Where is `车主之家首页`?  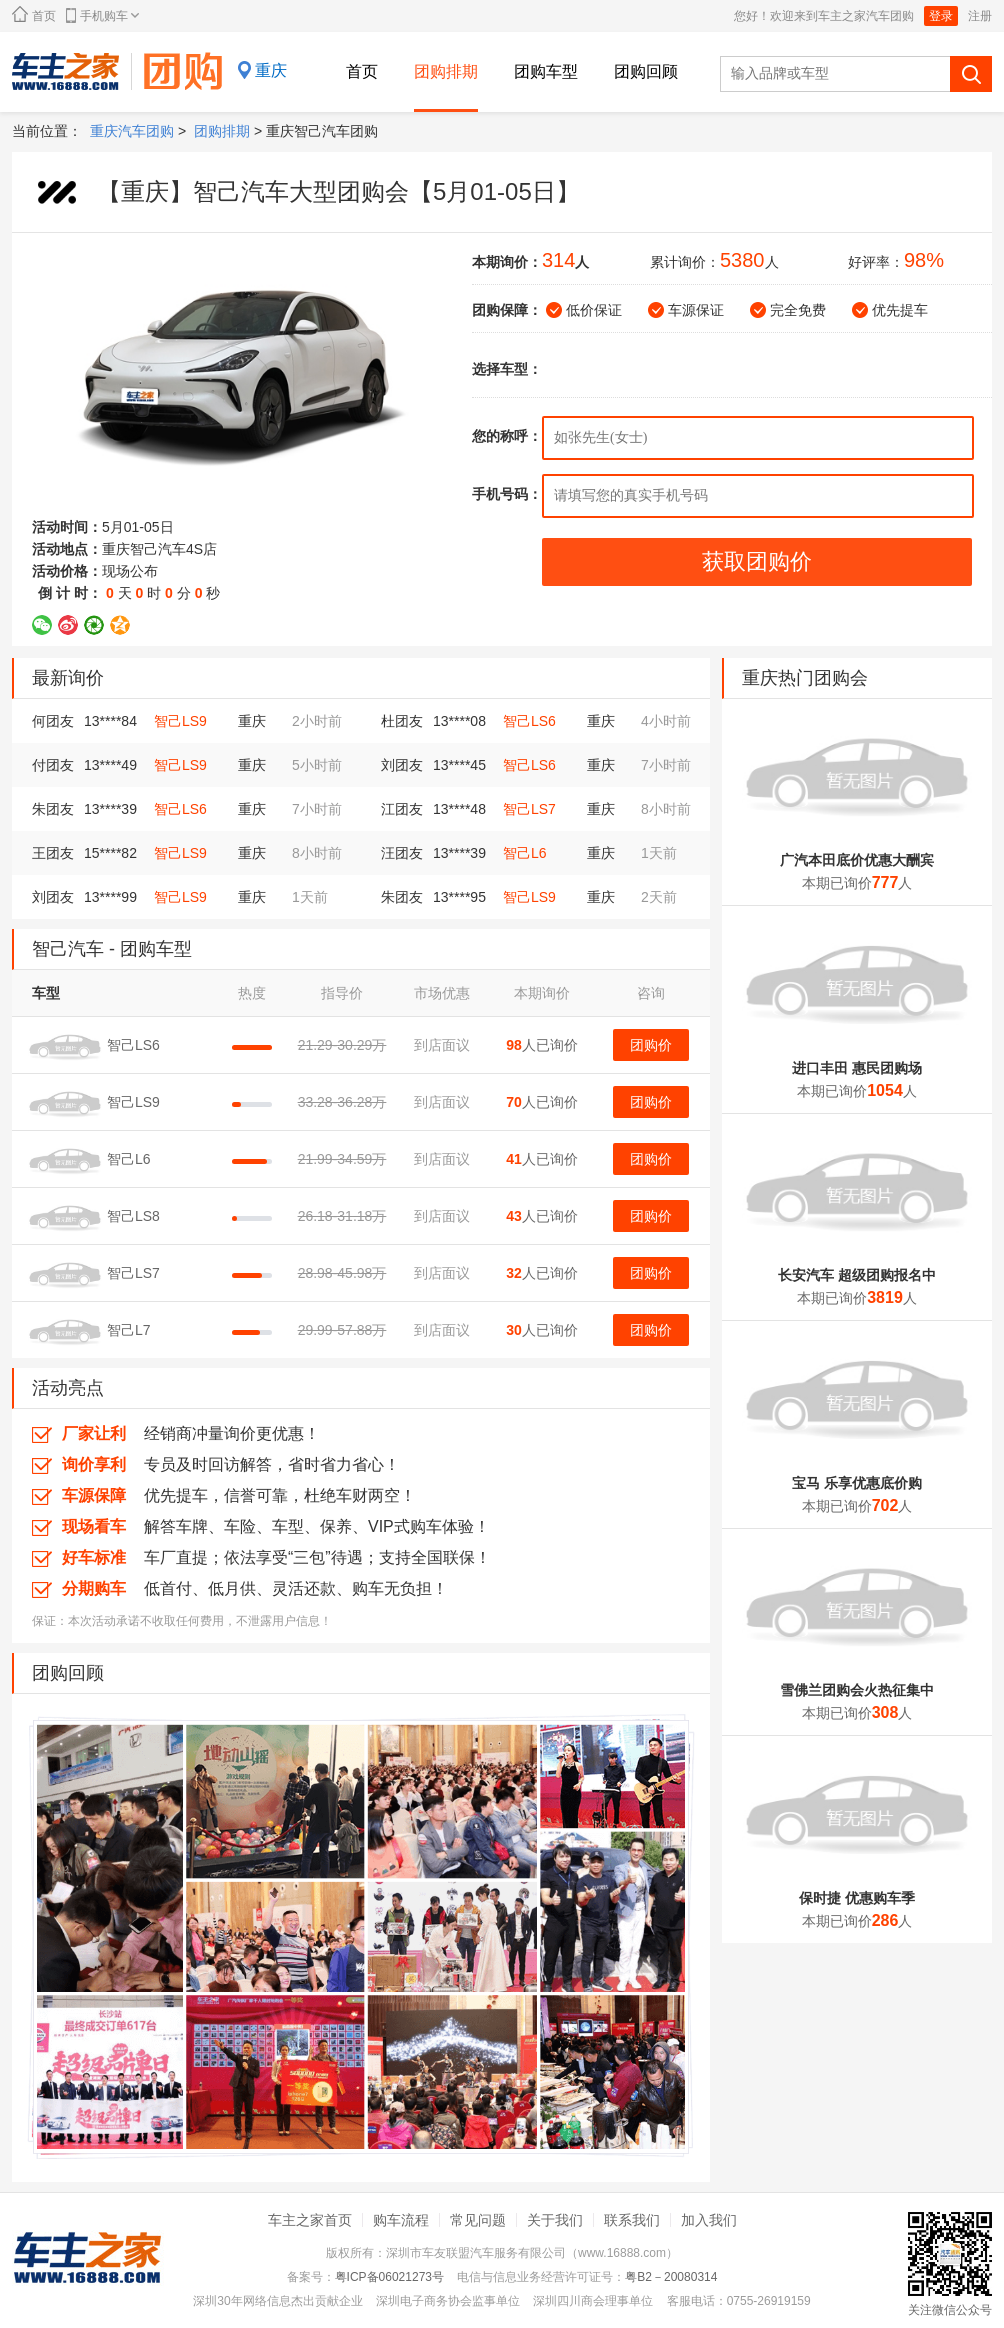 车主之家首页 is located at coordinates (310, 2220).